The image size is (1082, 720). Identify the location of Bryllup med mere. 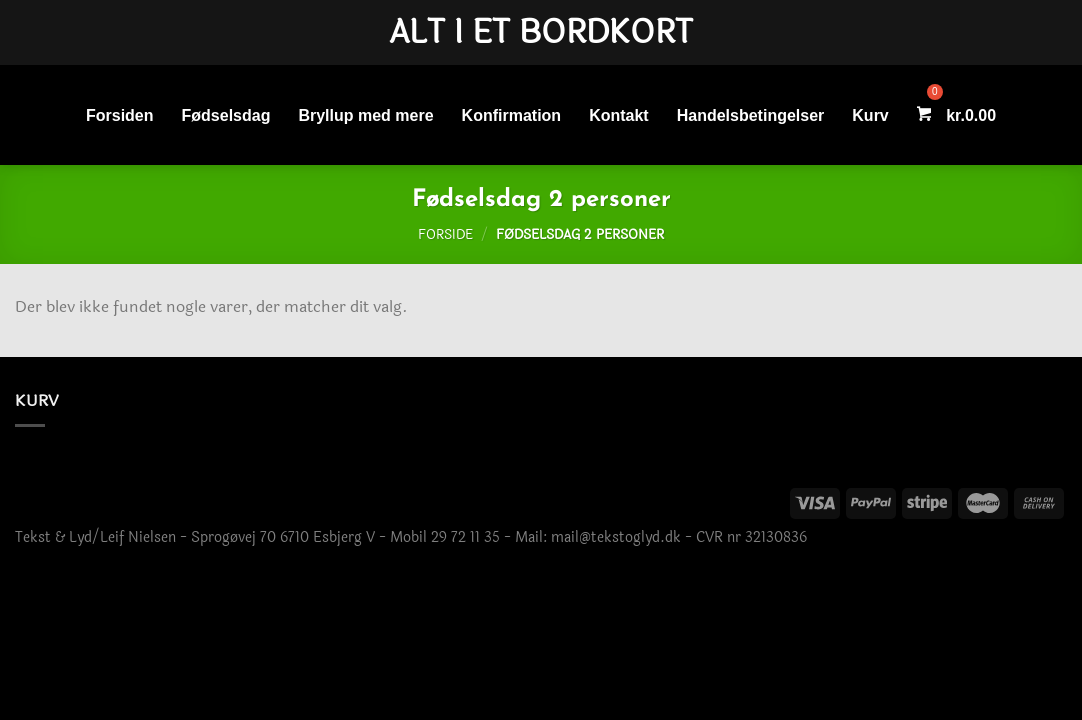
(365, 115).